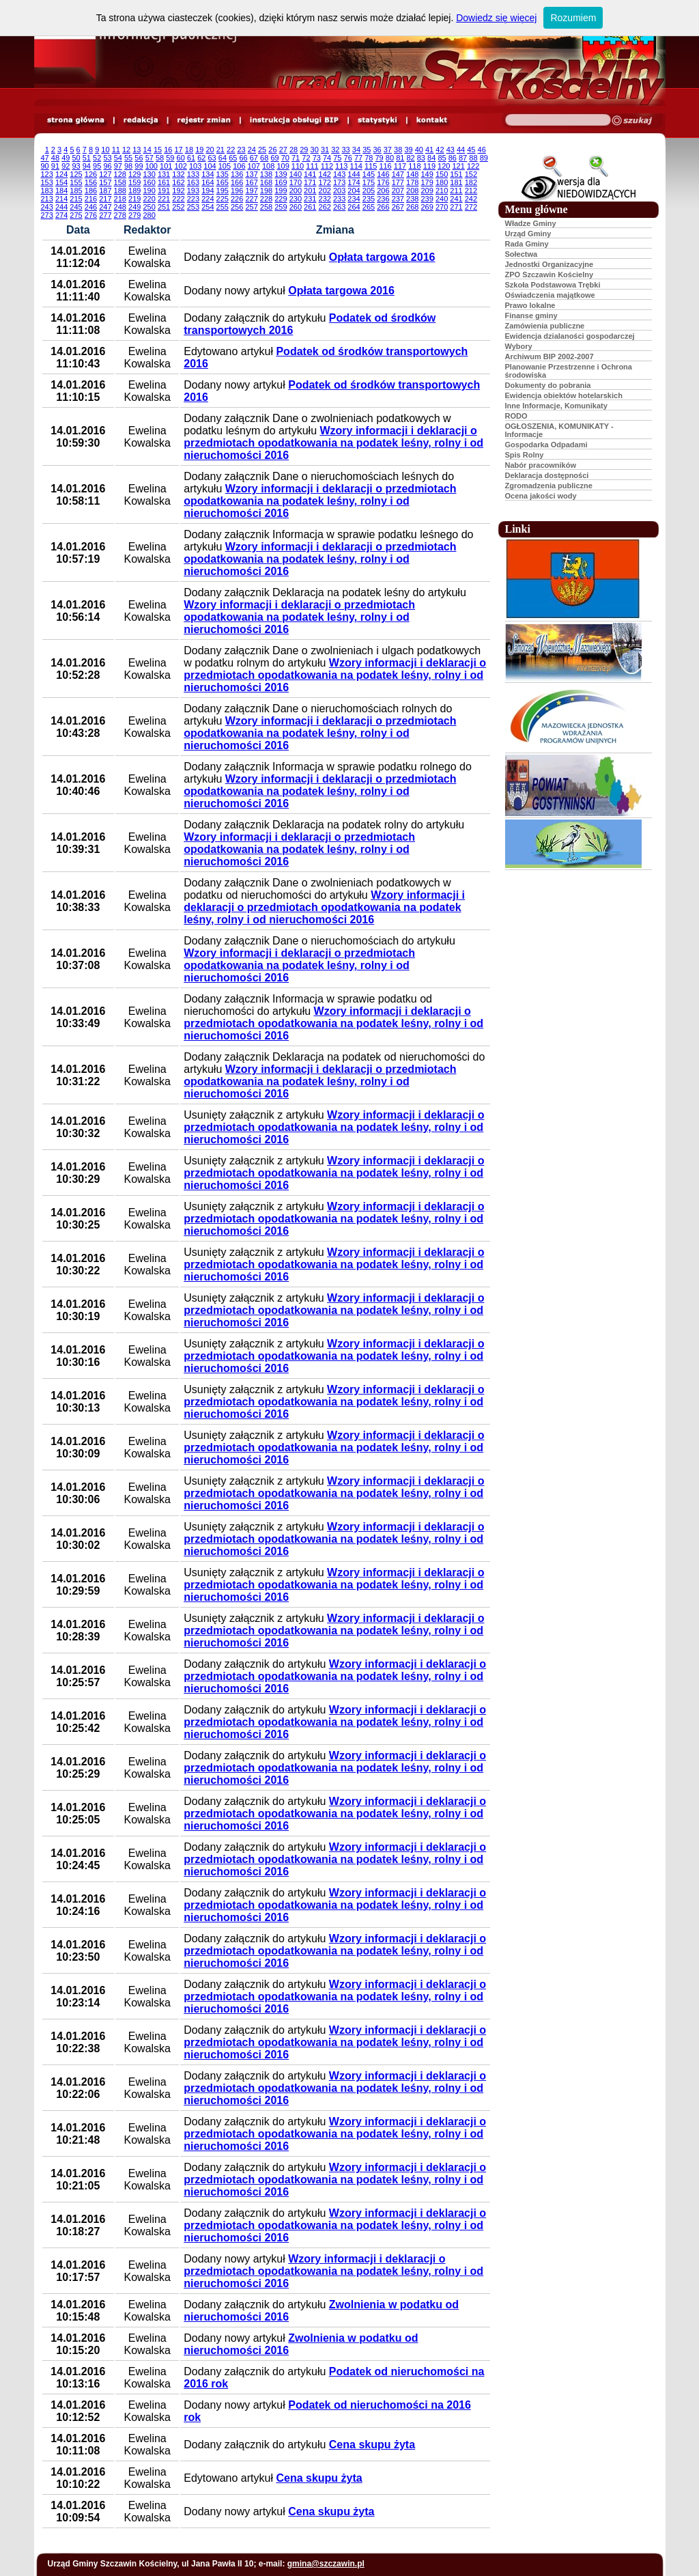 Image resolution: width=699 pixels, height=2576 pixels. I want to click on 230, so click(295, 199).